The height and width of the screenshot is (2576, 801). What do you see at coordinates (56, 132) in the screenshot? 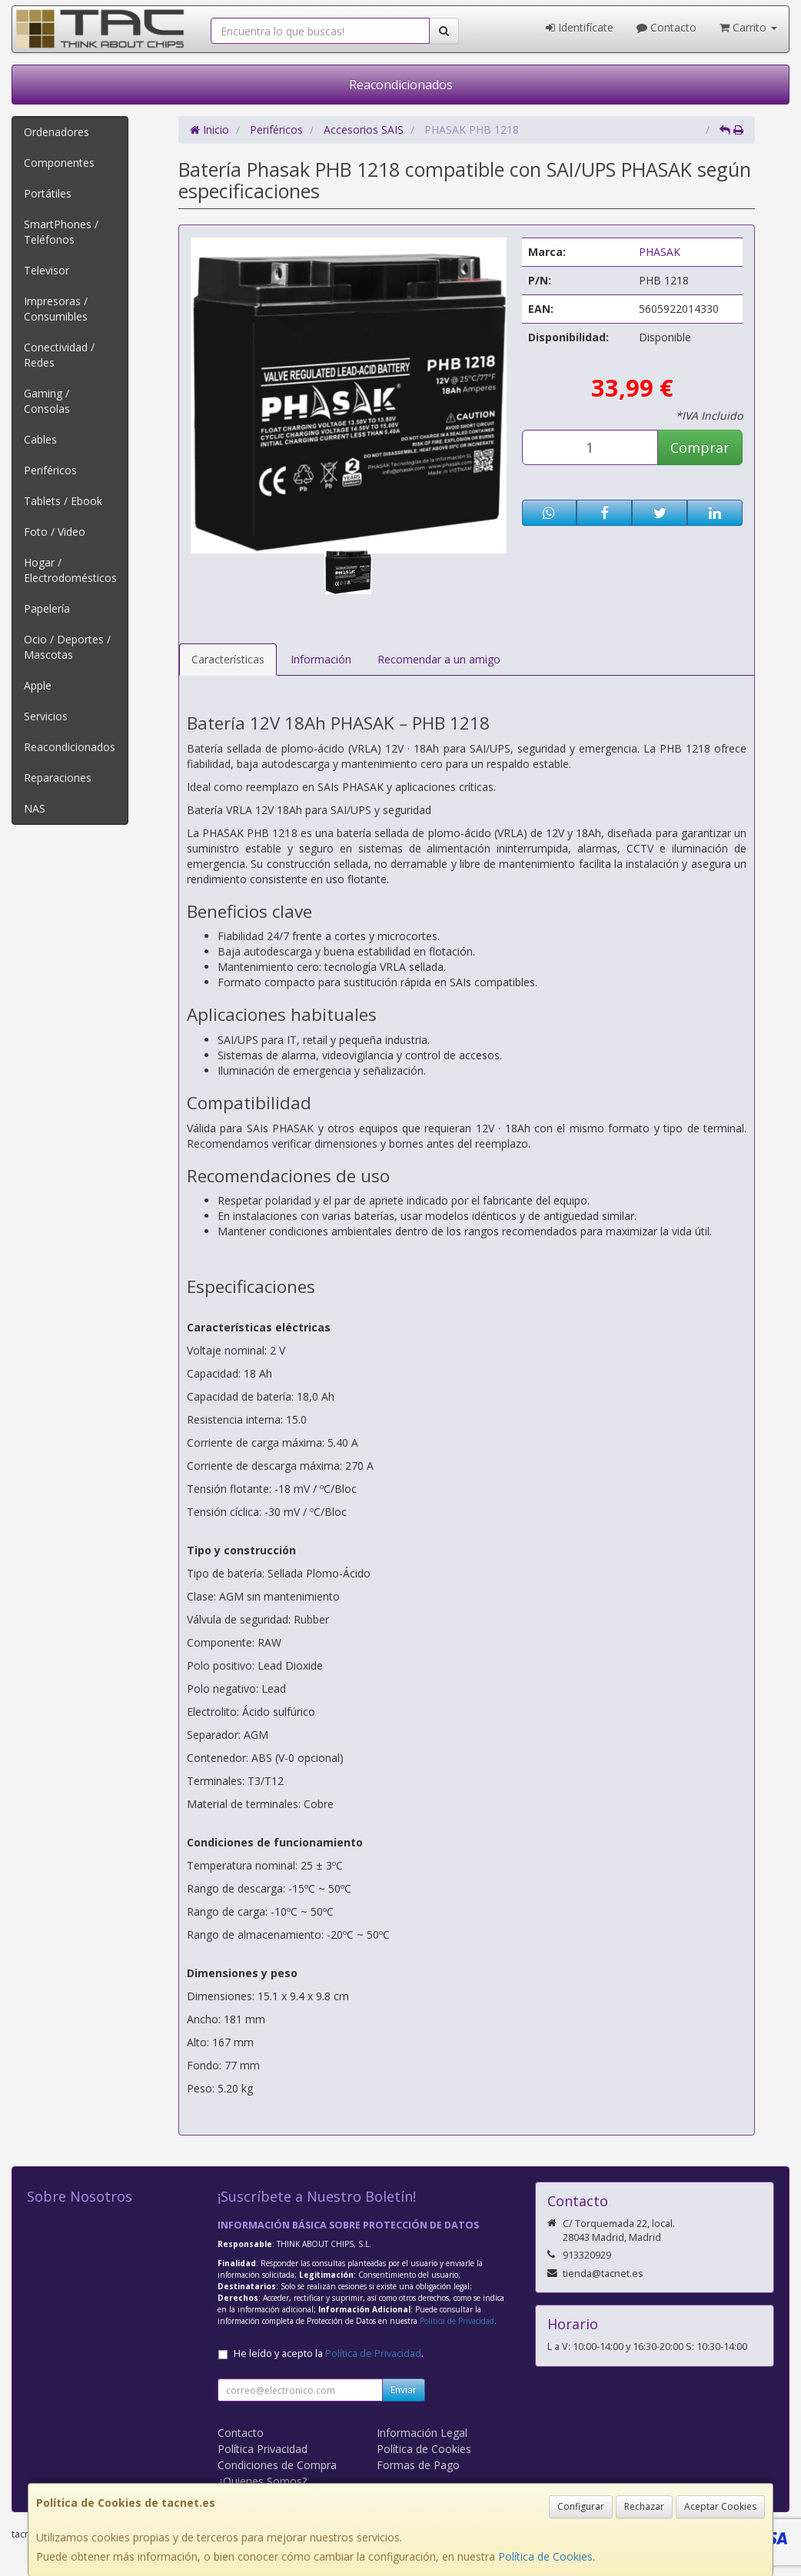
I see `Ordenadores` at bounding box center [56, 132].